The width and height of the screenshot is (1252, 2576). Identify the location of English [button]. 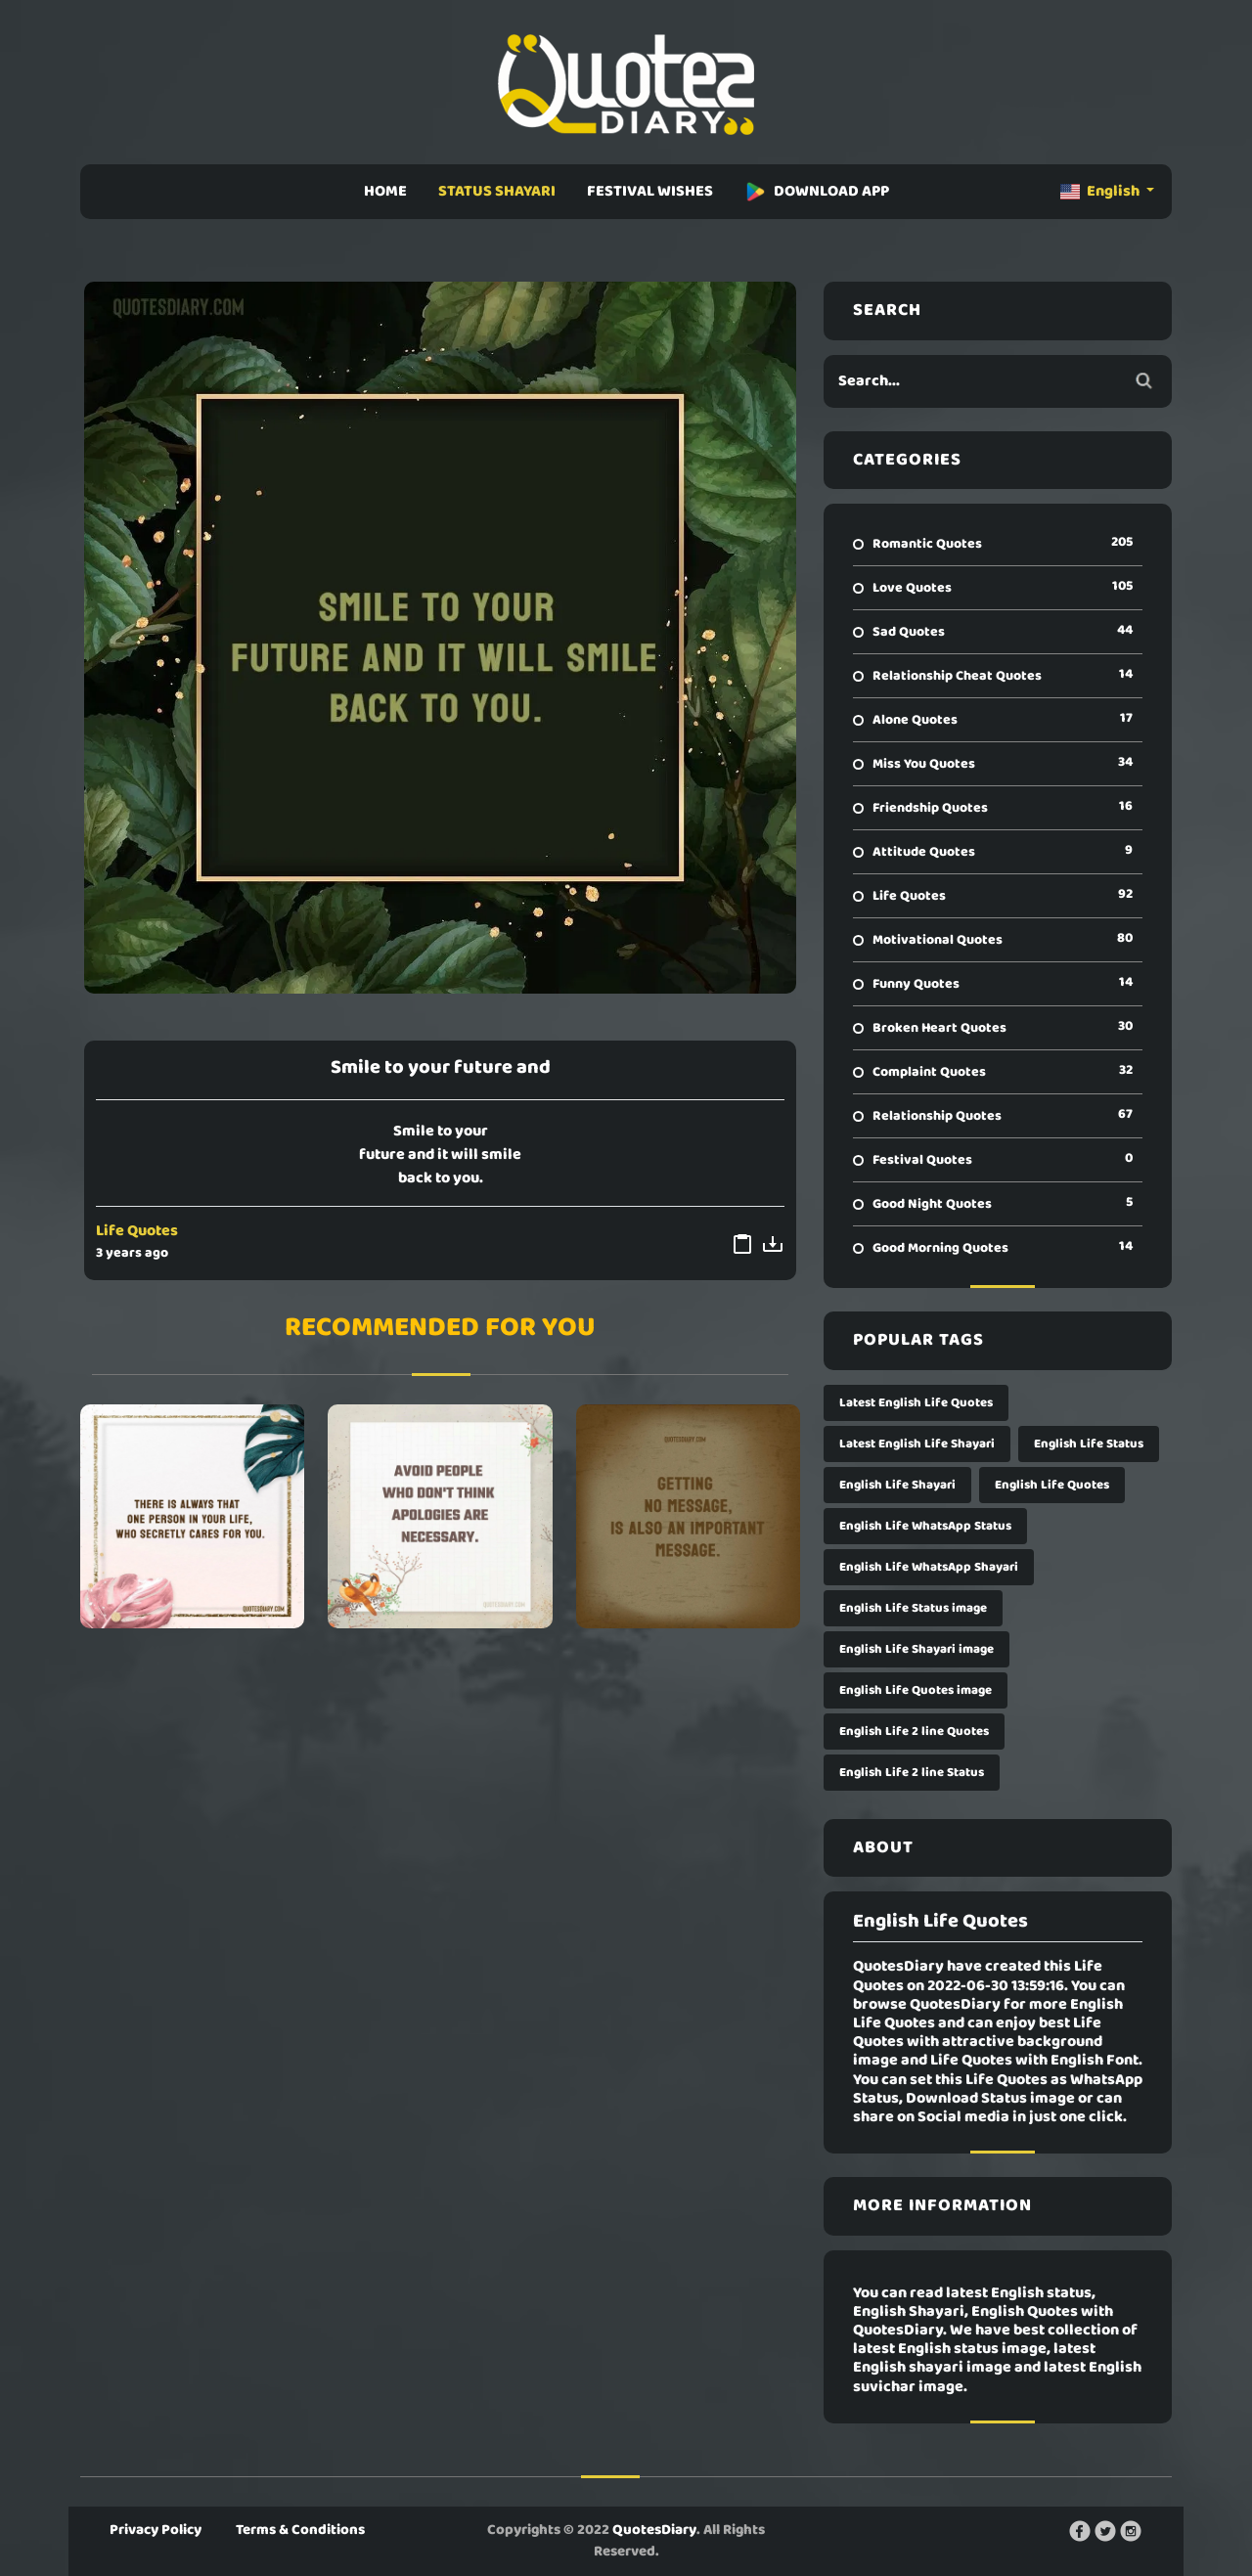
(1101, 191).